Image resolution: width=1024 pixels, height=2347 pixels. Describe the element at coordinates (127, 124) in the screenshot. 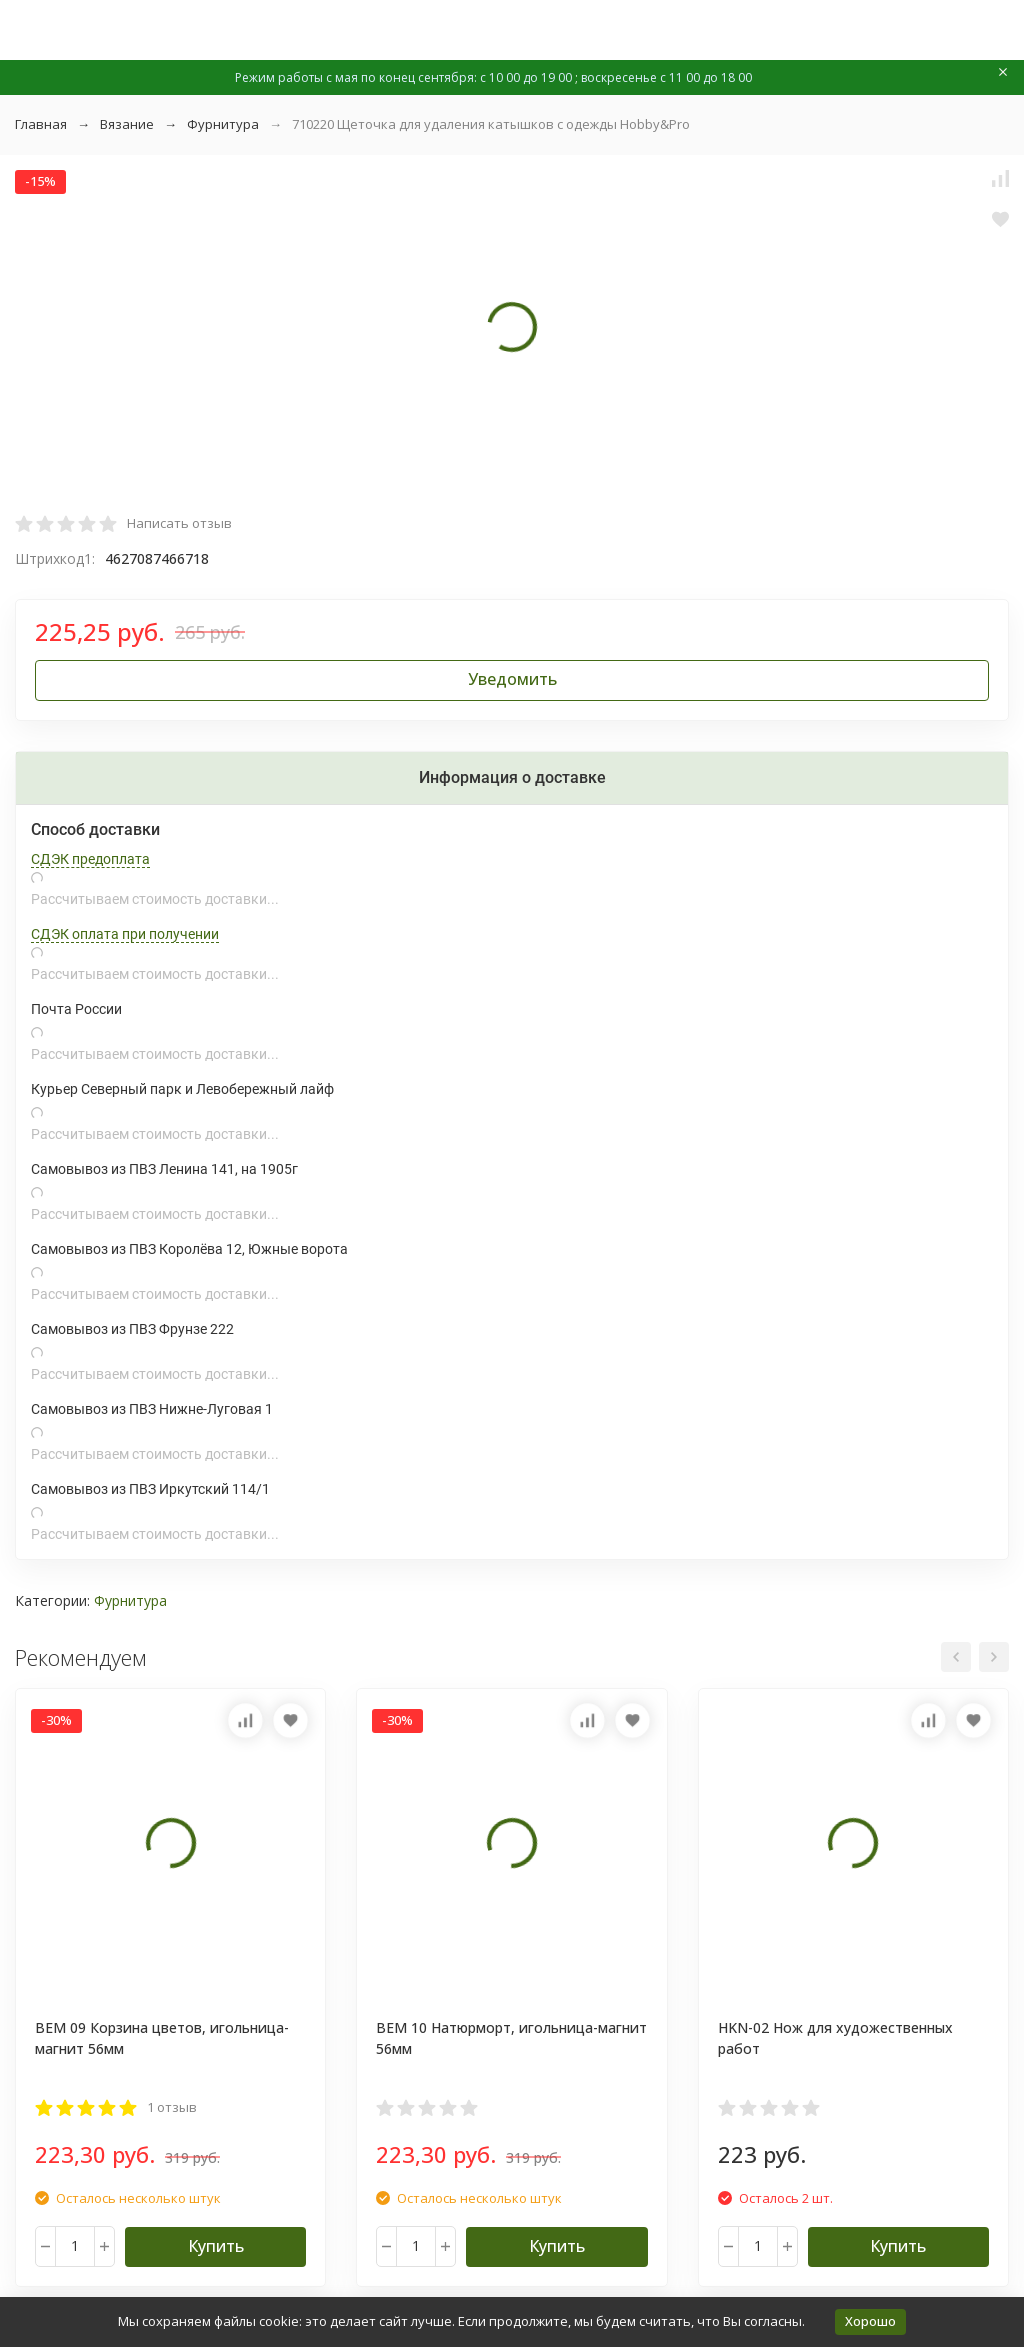

I see `Вязание` at that location.